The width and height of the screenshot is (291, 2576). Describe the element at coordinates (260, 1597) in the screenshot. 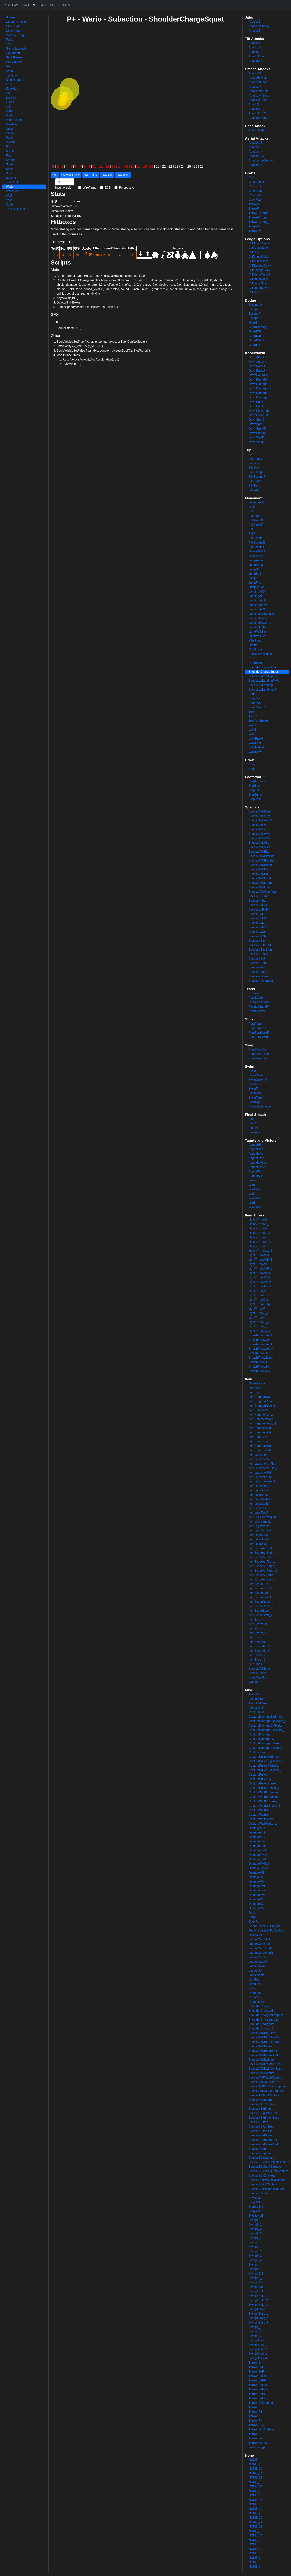

I see `ItemScopeFire_1` at that location.